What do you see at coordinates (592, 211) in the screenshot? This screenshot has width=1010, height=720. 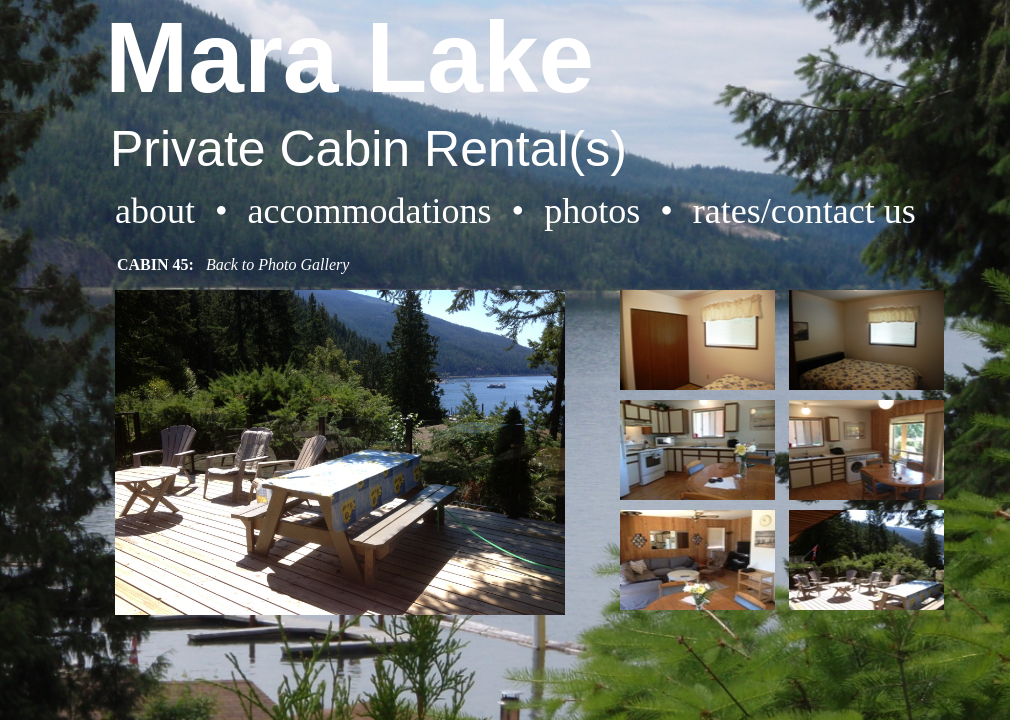 I see `photos` at bounding box center [592, 211].